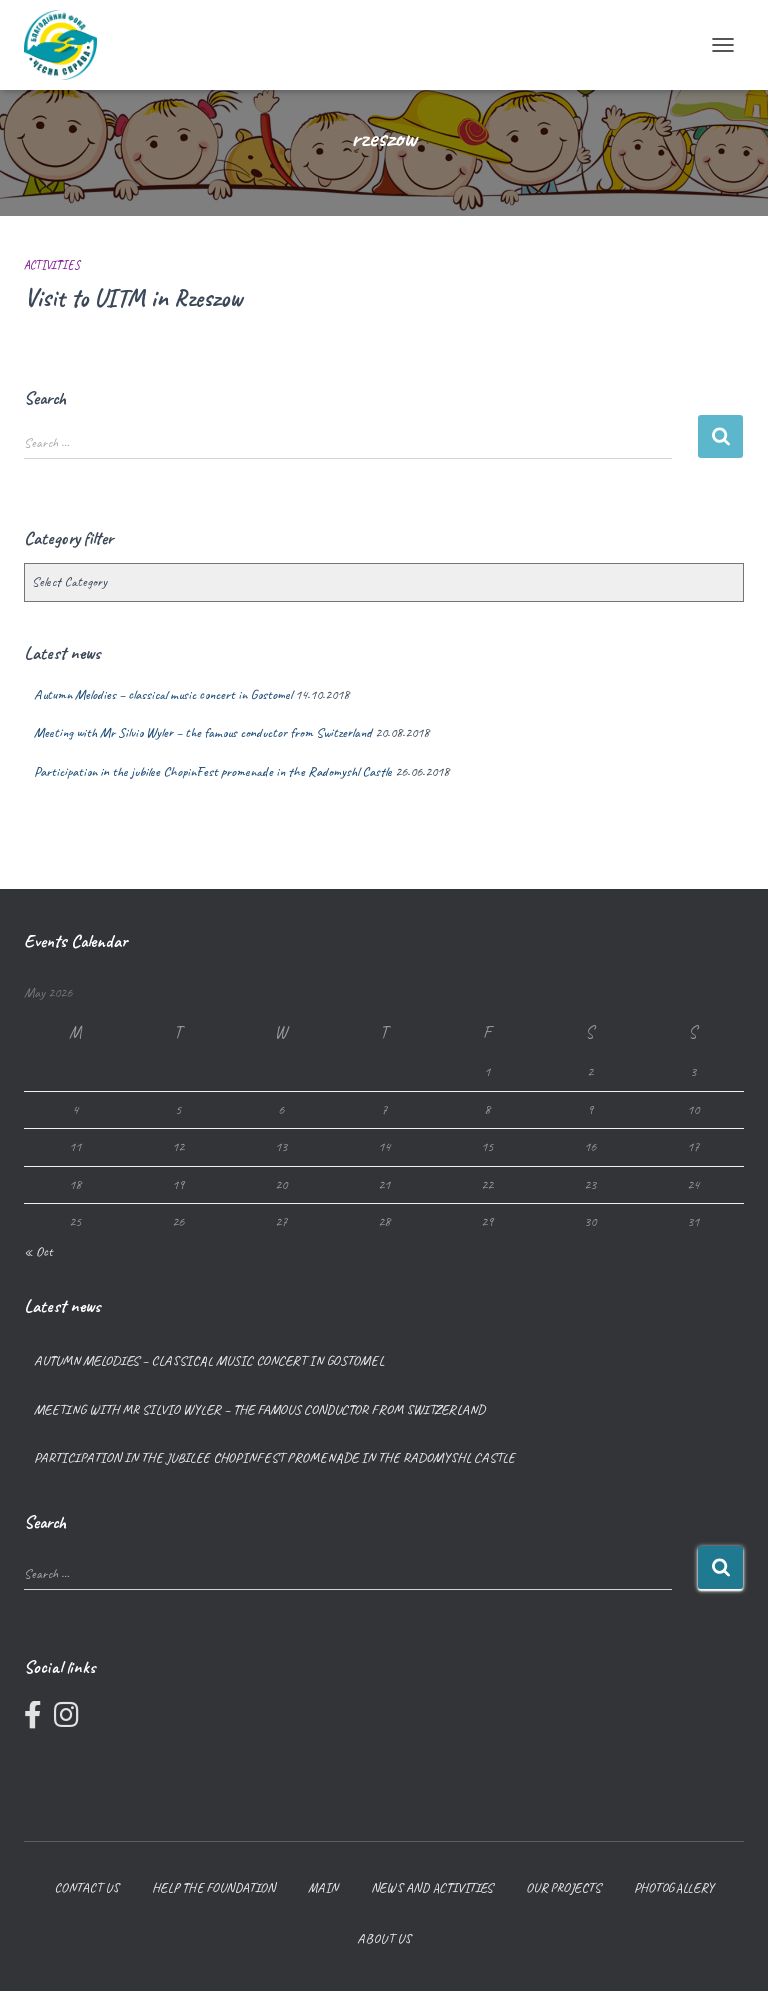 This screenshot has height=1991, width=768. Describe the element at coordinates (213, 771) in the screenshot. I see `Participation in the jubilee ChopinFest promenade in the Radomyshl Castle` at that location.